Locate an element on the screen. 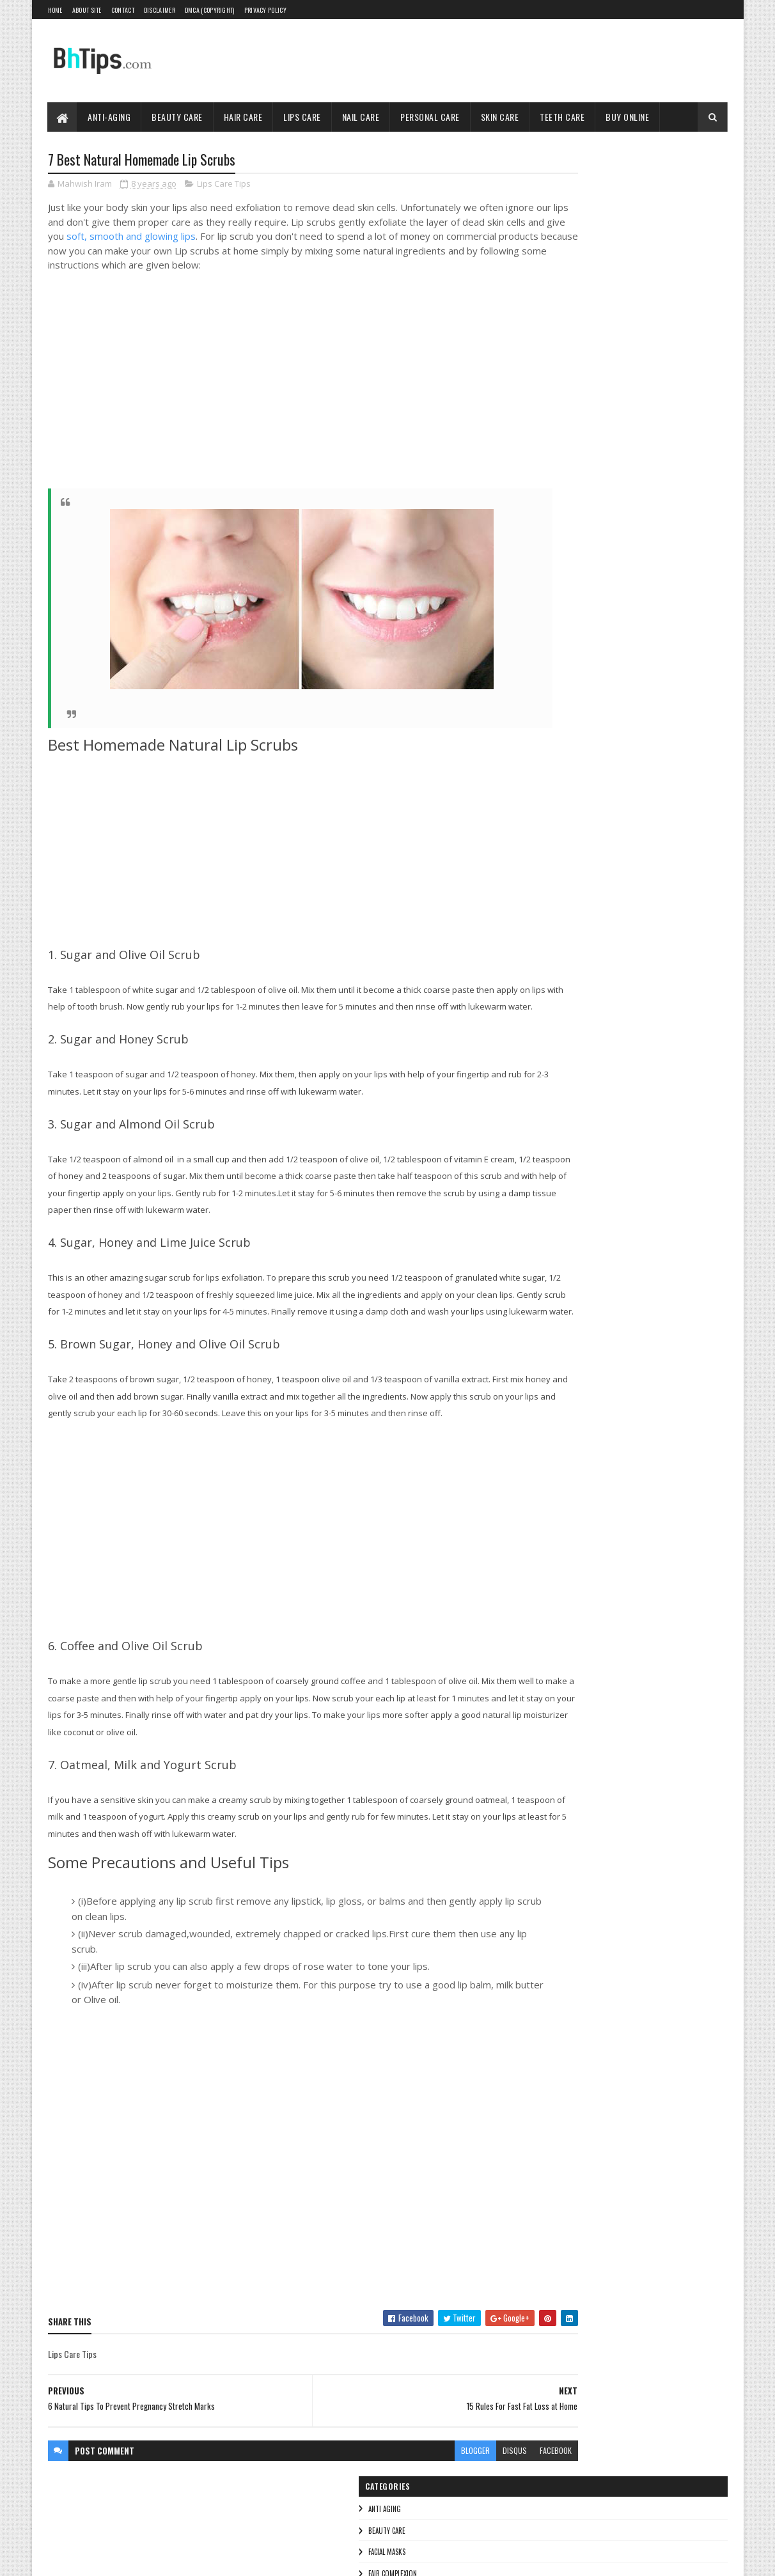  Baby Soft Skin is located at coordinates (552, 451).